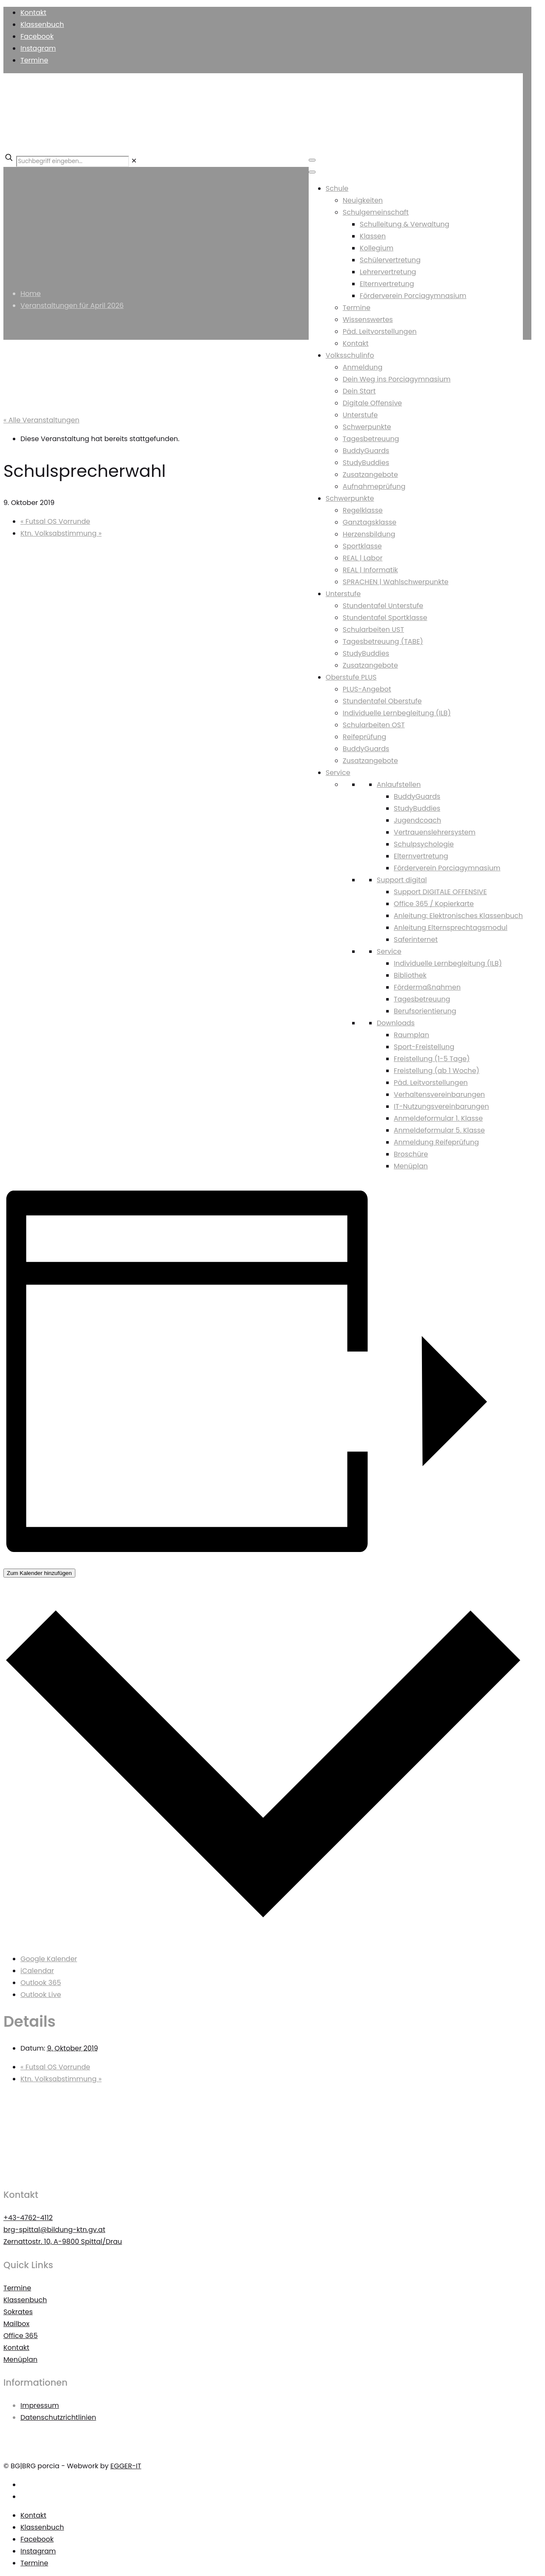 Image resolution: width=545 pixels, height=2576 pixels. Describe the element at coordinates (18, 2312) in the screenshot. I see `Sokrates` at that location.